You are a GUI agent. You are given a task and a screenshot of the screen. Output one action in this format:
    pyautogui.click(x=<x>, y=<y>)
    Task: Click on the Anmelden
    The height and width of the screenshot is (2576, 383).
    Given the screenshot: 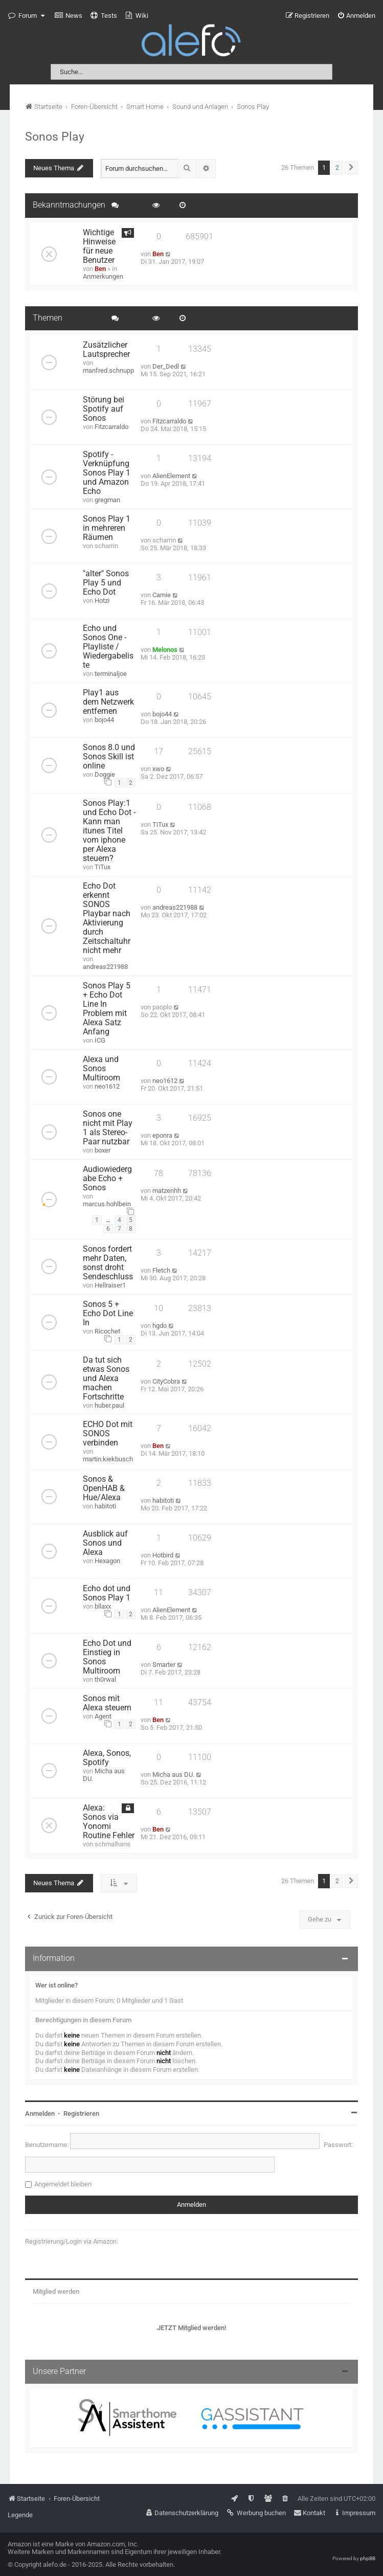 What is the action you would take?
    pyautogui.click(x=40, y=2113)
    